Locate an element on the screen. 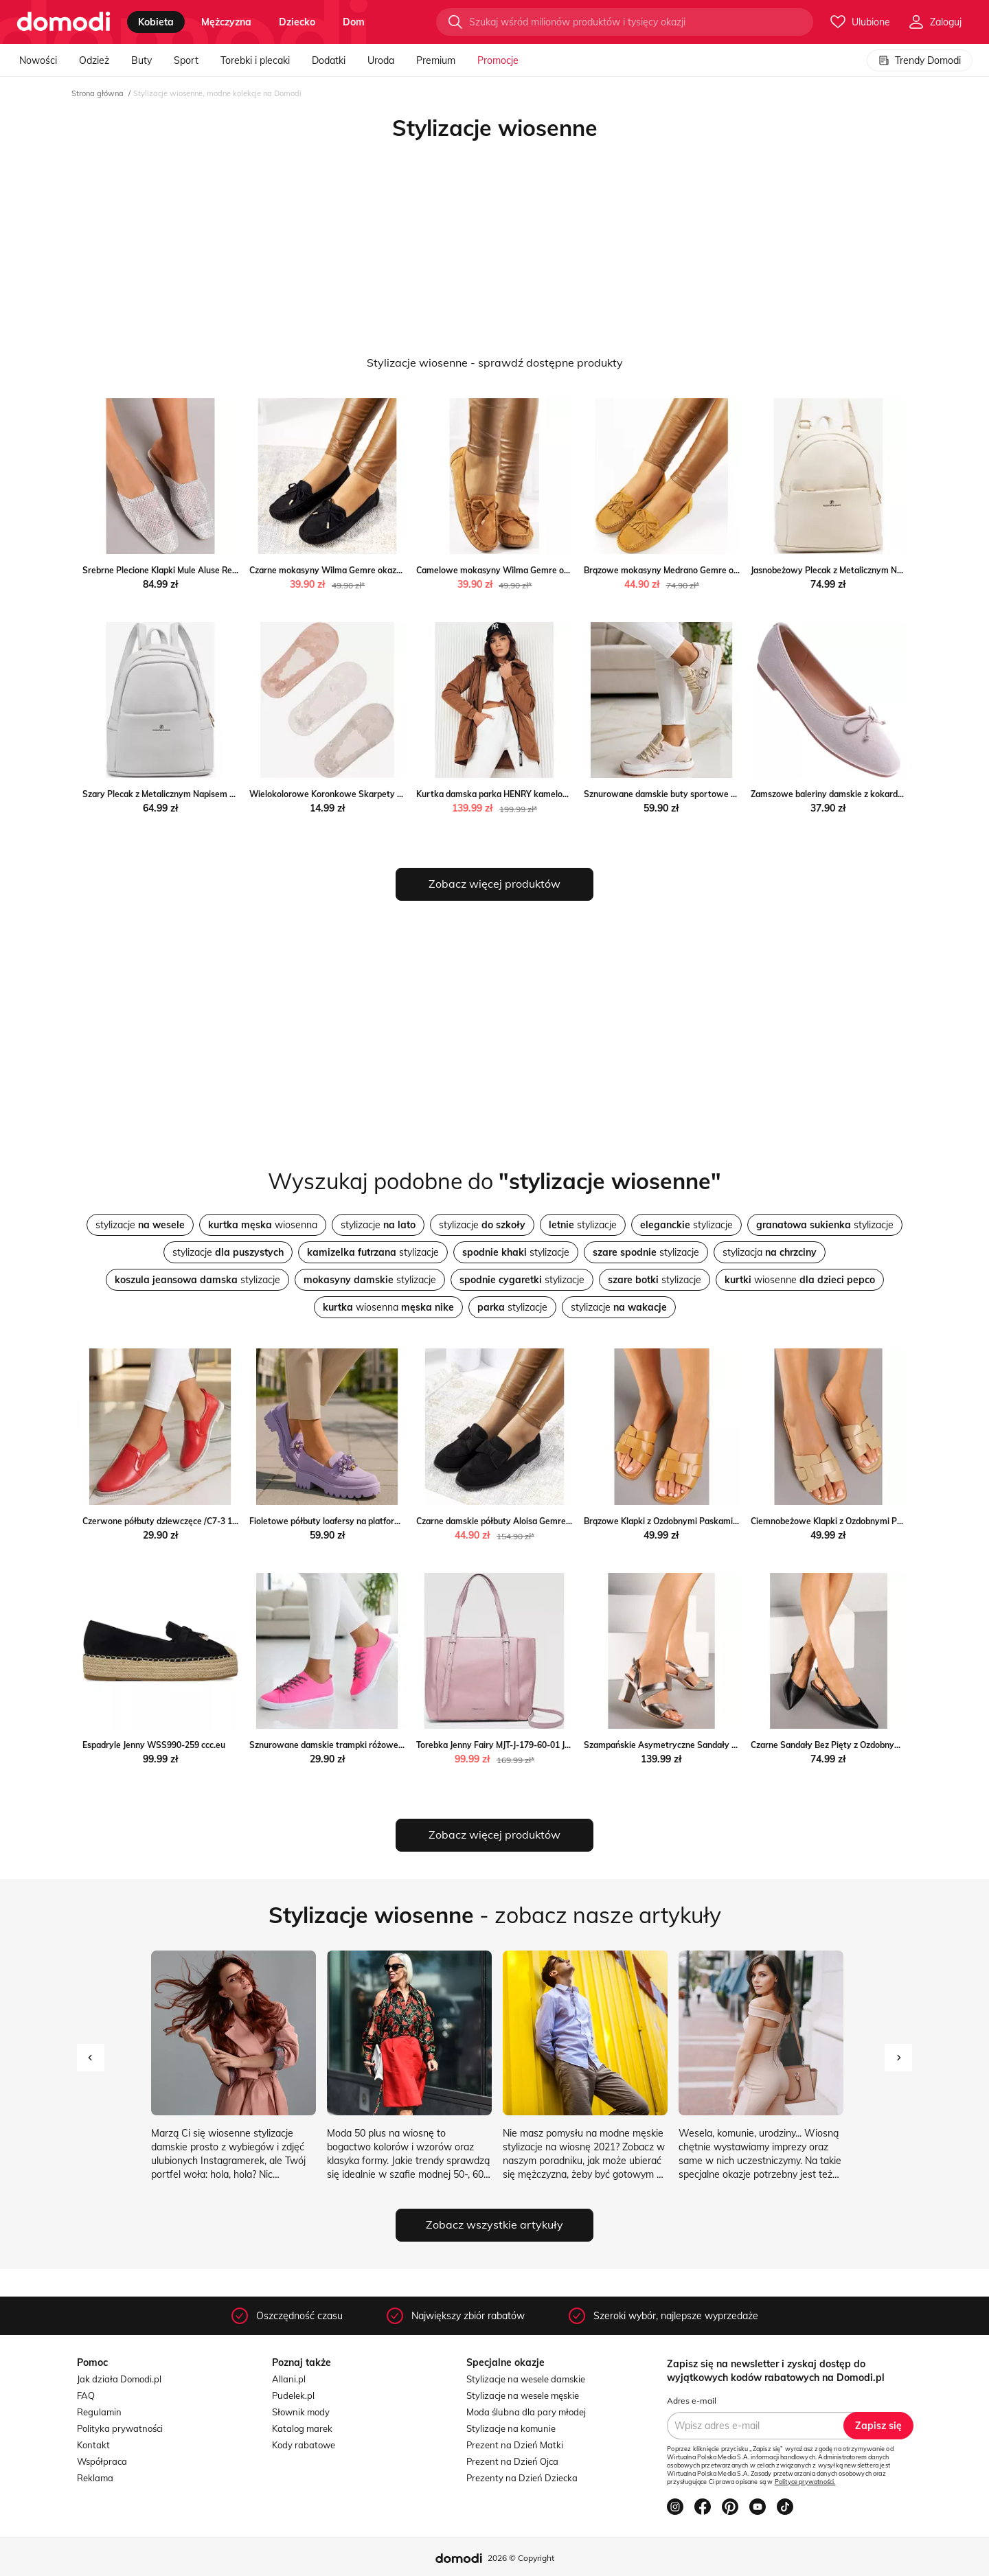 The width and height of the screenshot is (989, 2576). Torebka Jenny Fairy MJT-J-179-60-01 Jenny Fairy ccc.eu is located at coordinates (524, 1745).